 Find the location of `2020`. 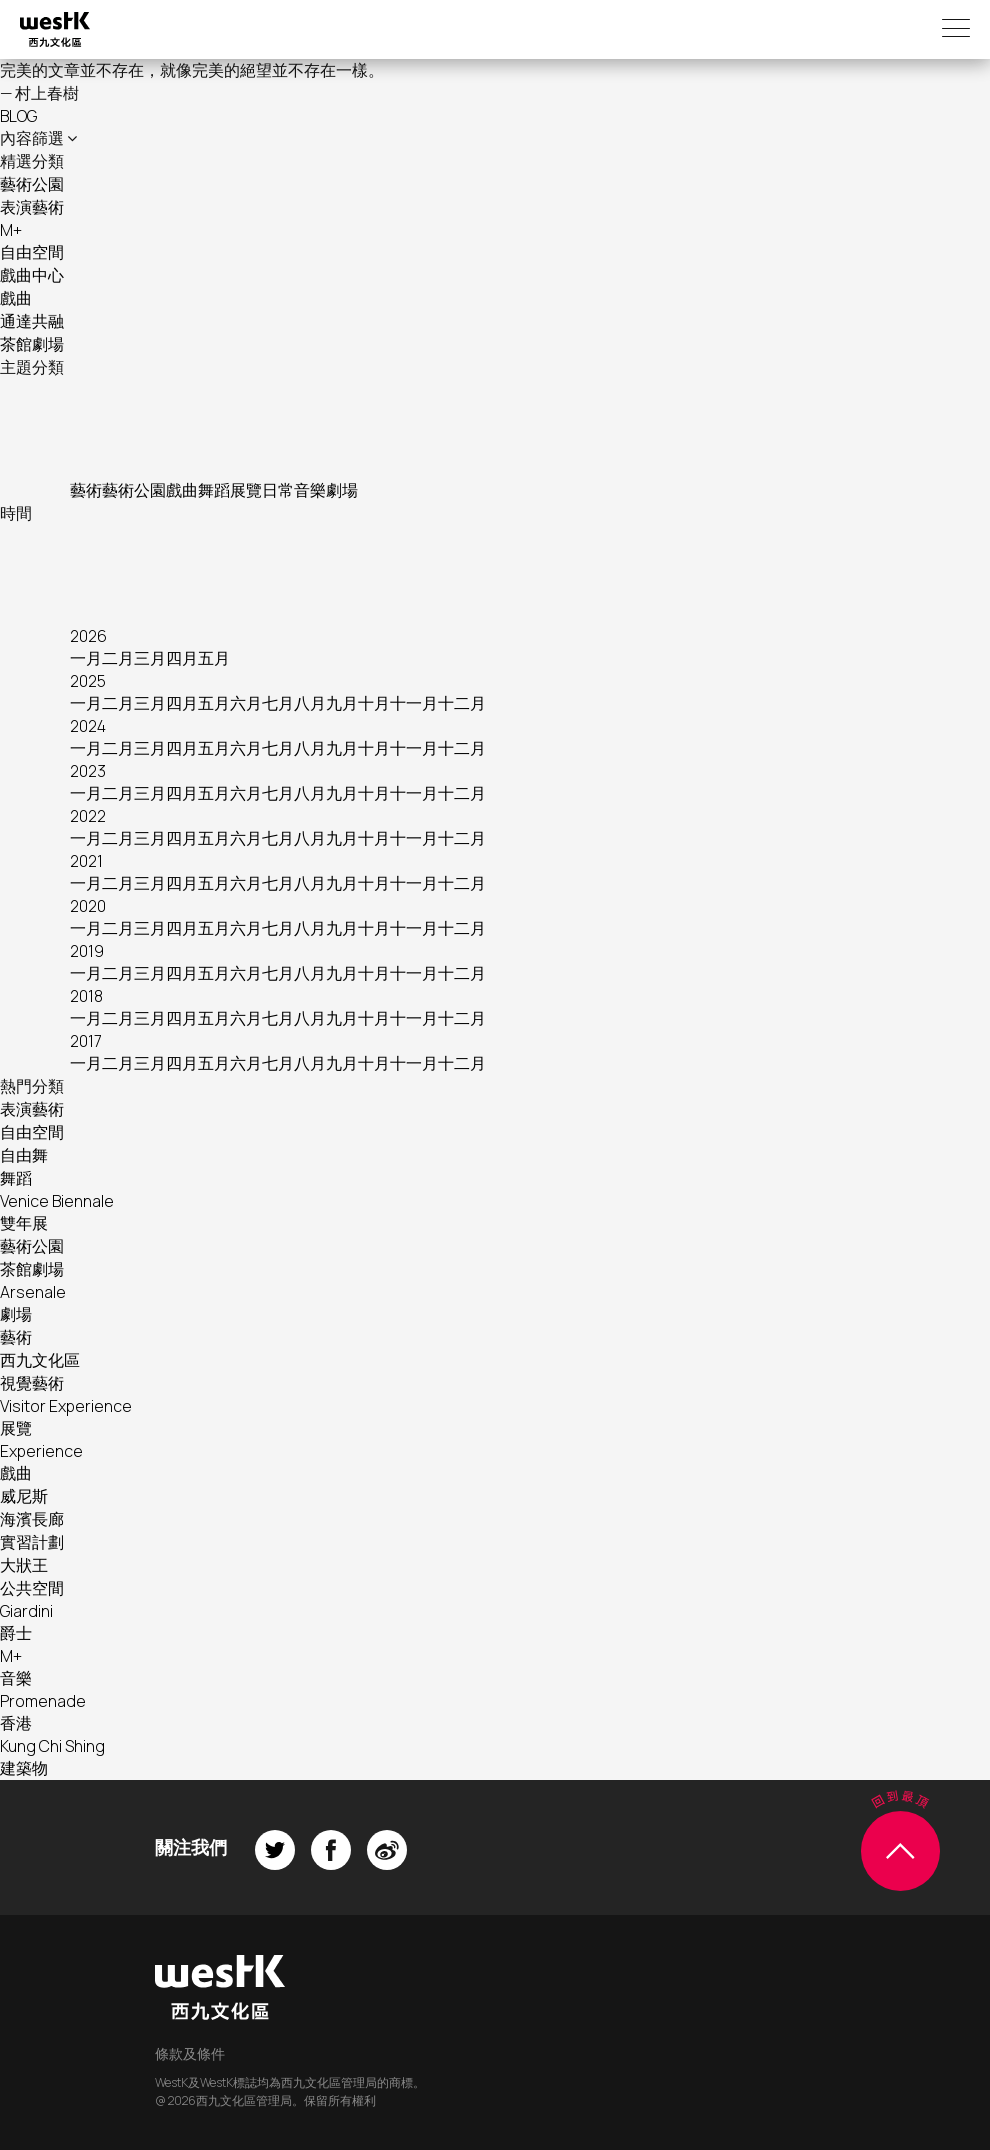

2020 is located at coordinates (88, 906).